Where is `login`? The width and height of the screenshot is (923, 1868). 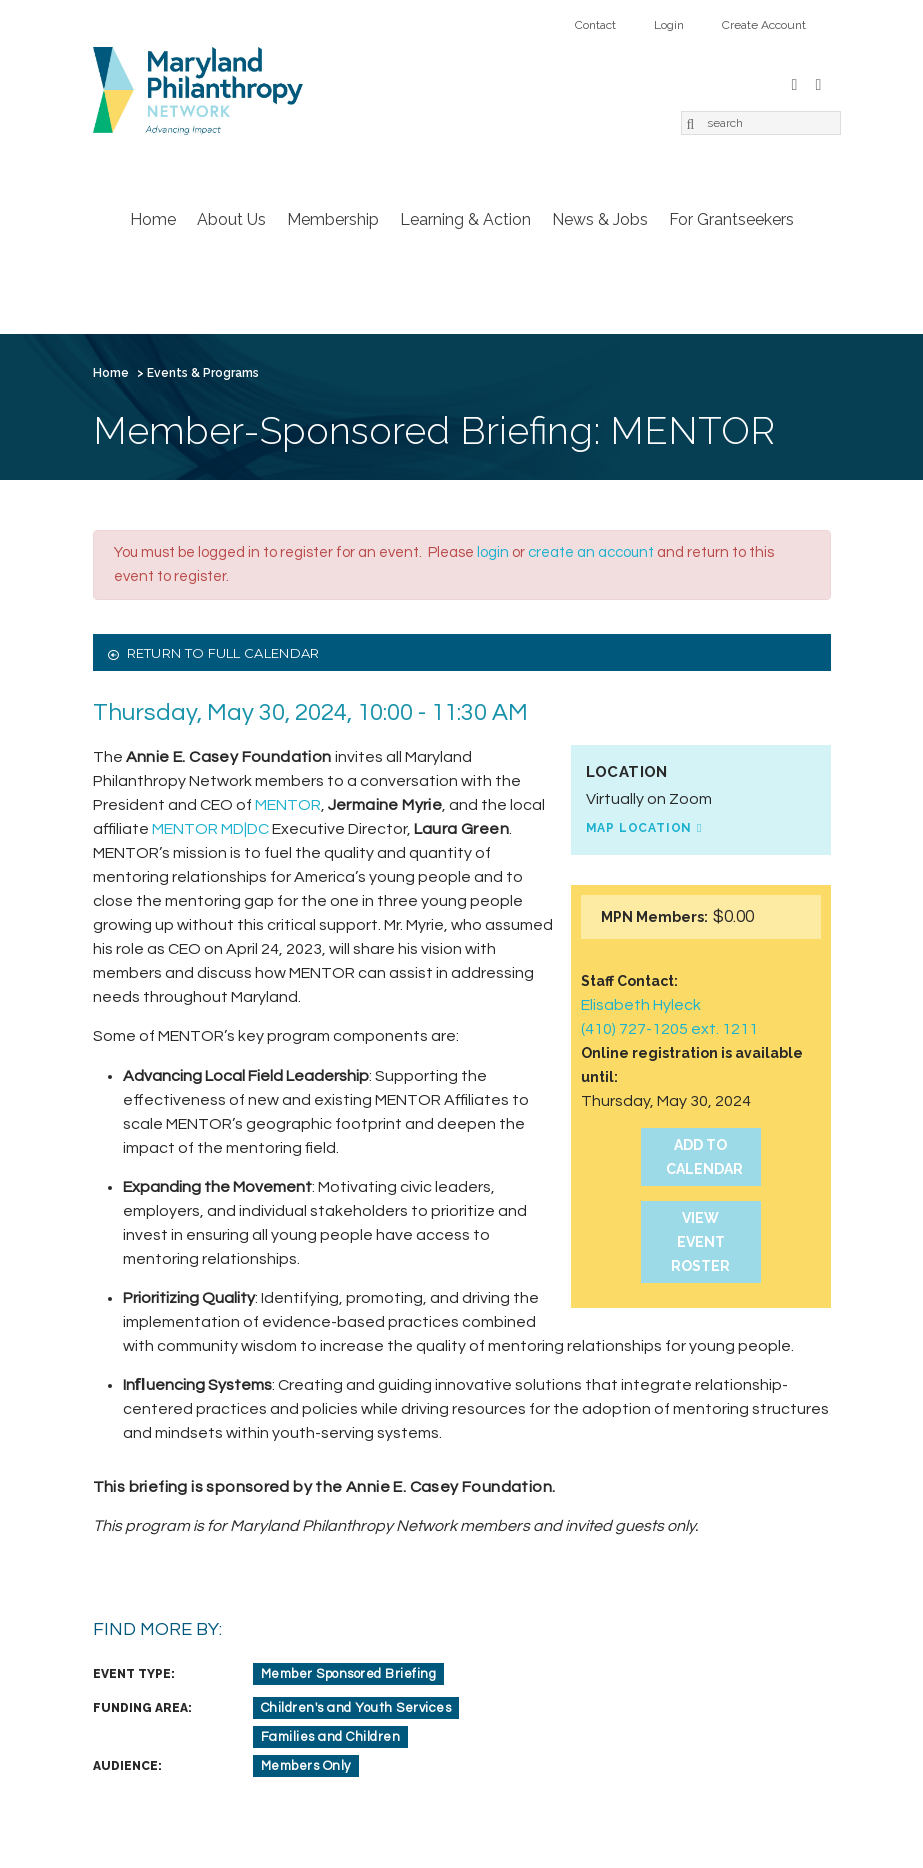 login is located at coordinates (493, 552).